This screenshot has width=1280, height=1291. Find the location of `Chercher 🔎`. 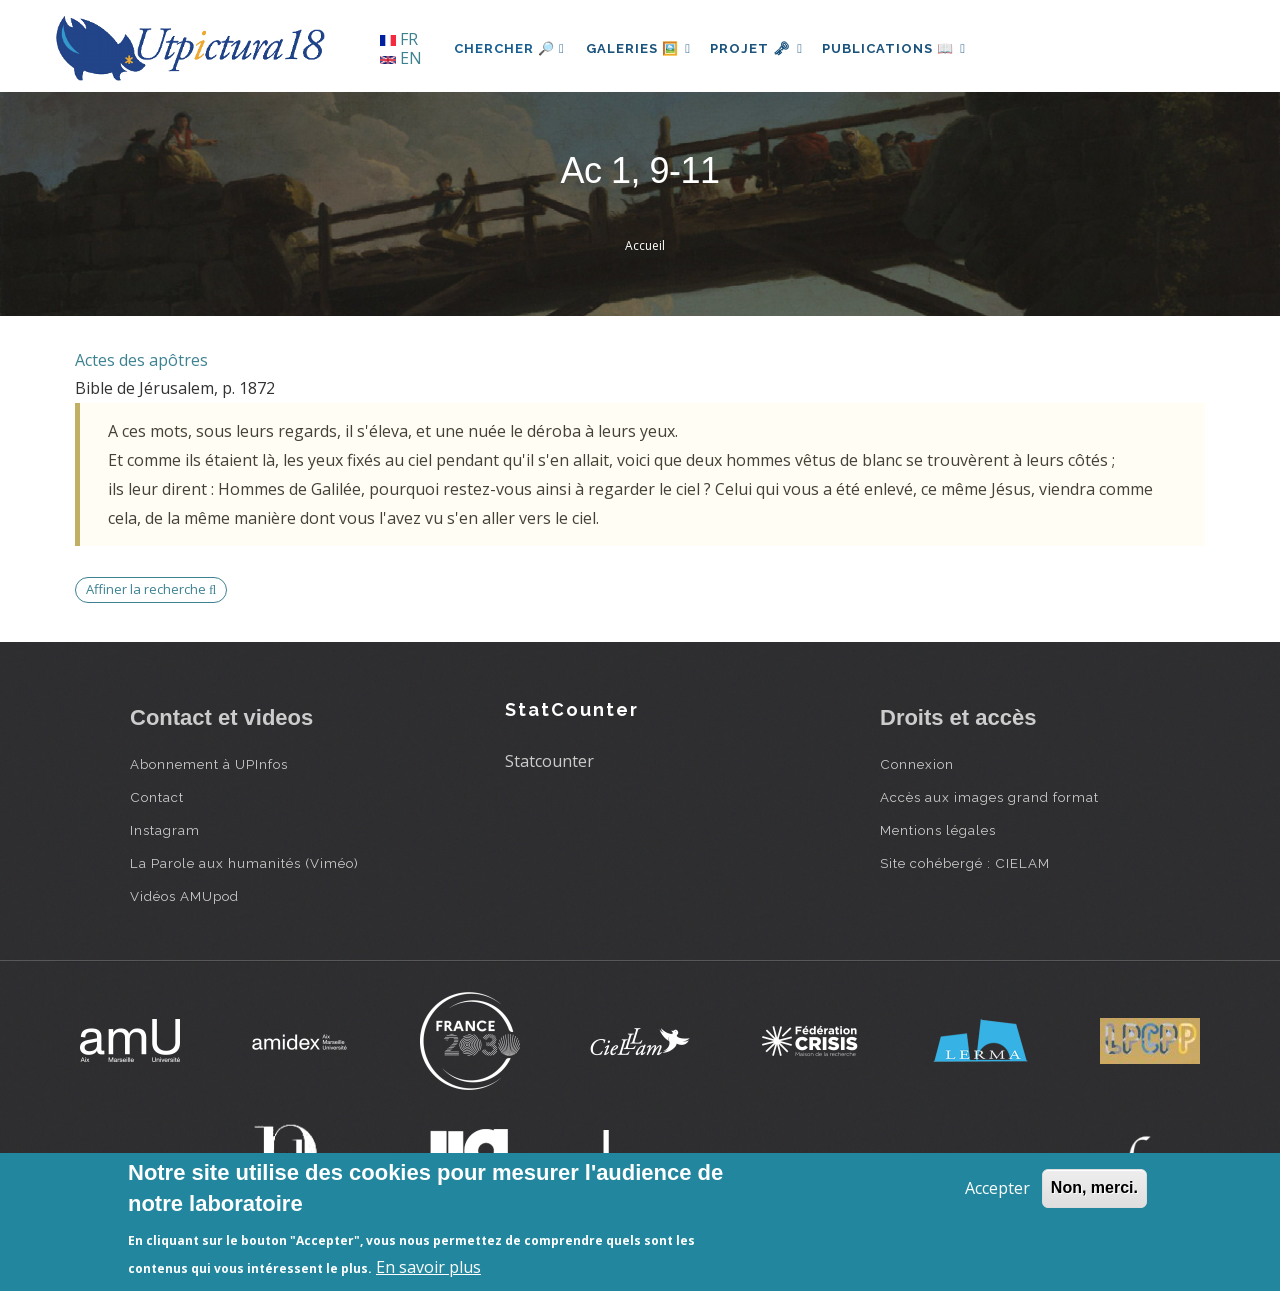

Chercher 🔎 is located at coordinates (509, 48).